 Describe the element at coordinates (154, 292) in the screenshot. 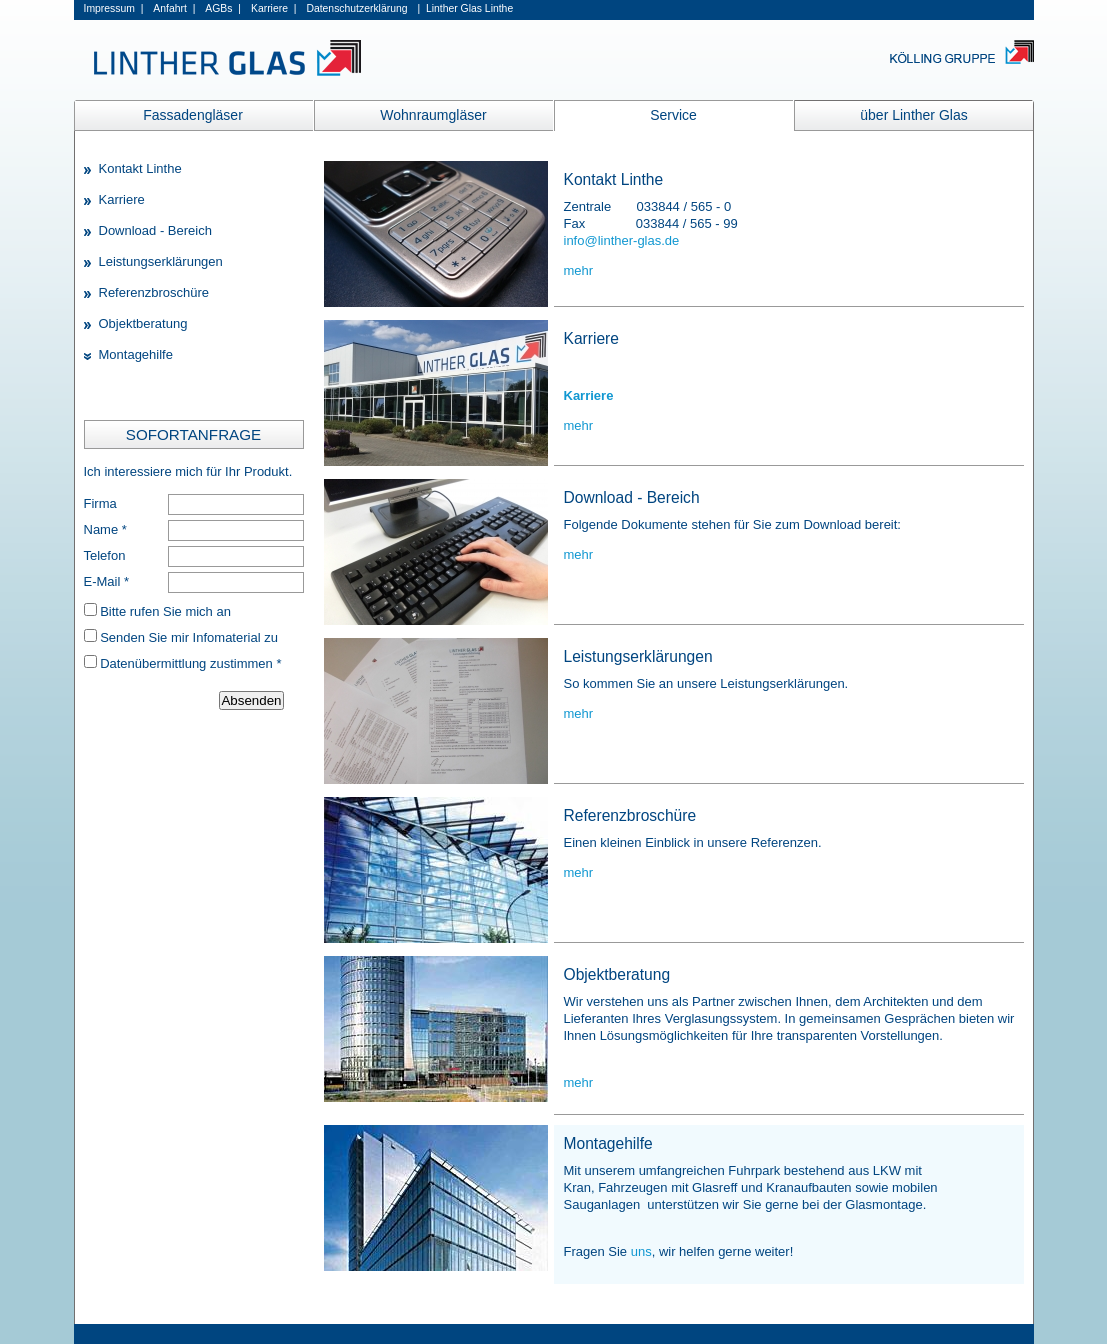

I see `Referenzbroschüre` at that location.